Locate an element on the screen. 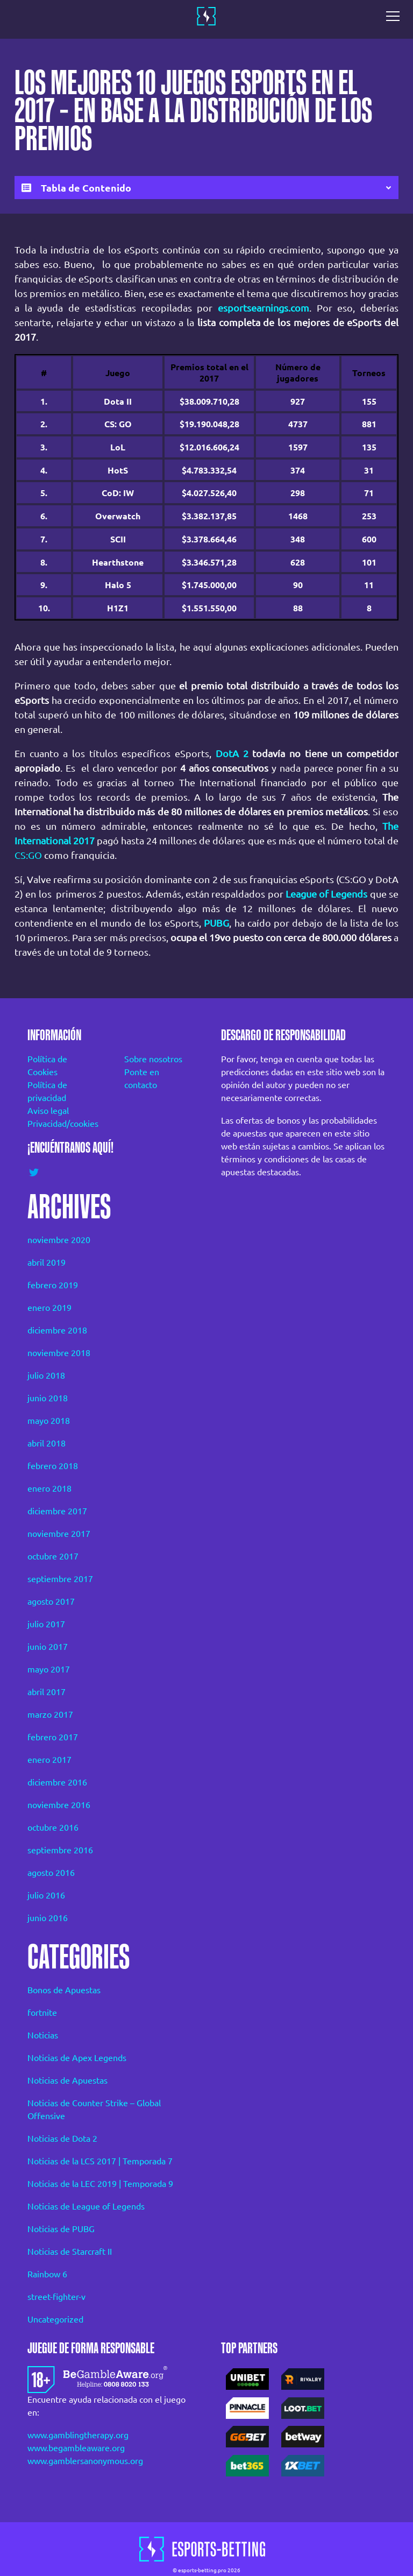 This screenshot has height=2576, width=413. street-fighter-v is located at coordinates (56, 2297).